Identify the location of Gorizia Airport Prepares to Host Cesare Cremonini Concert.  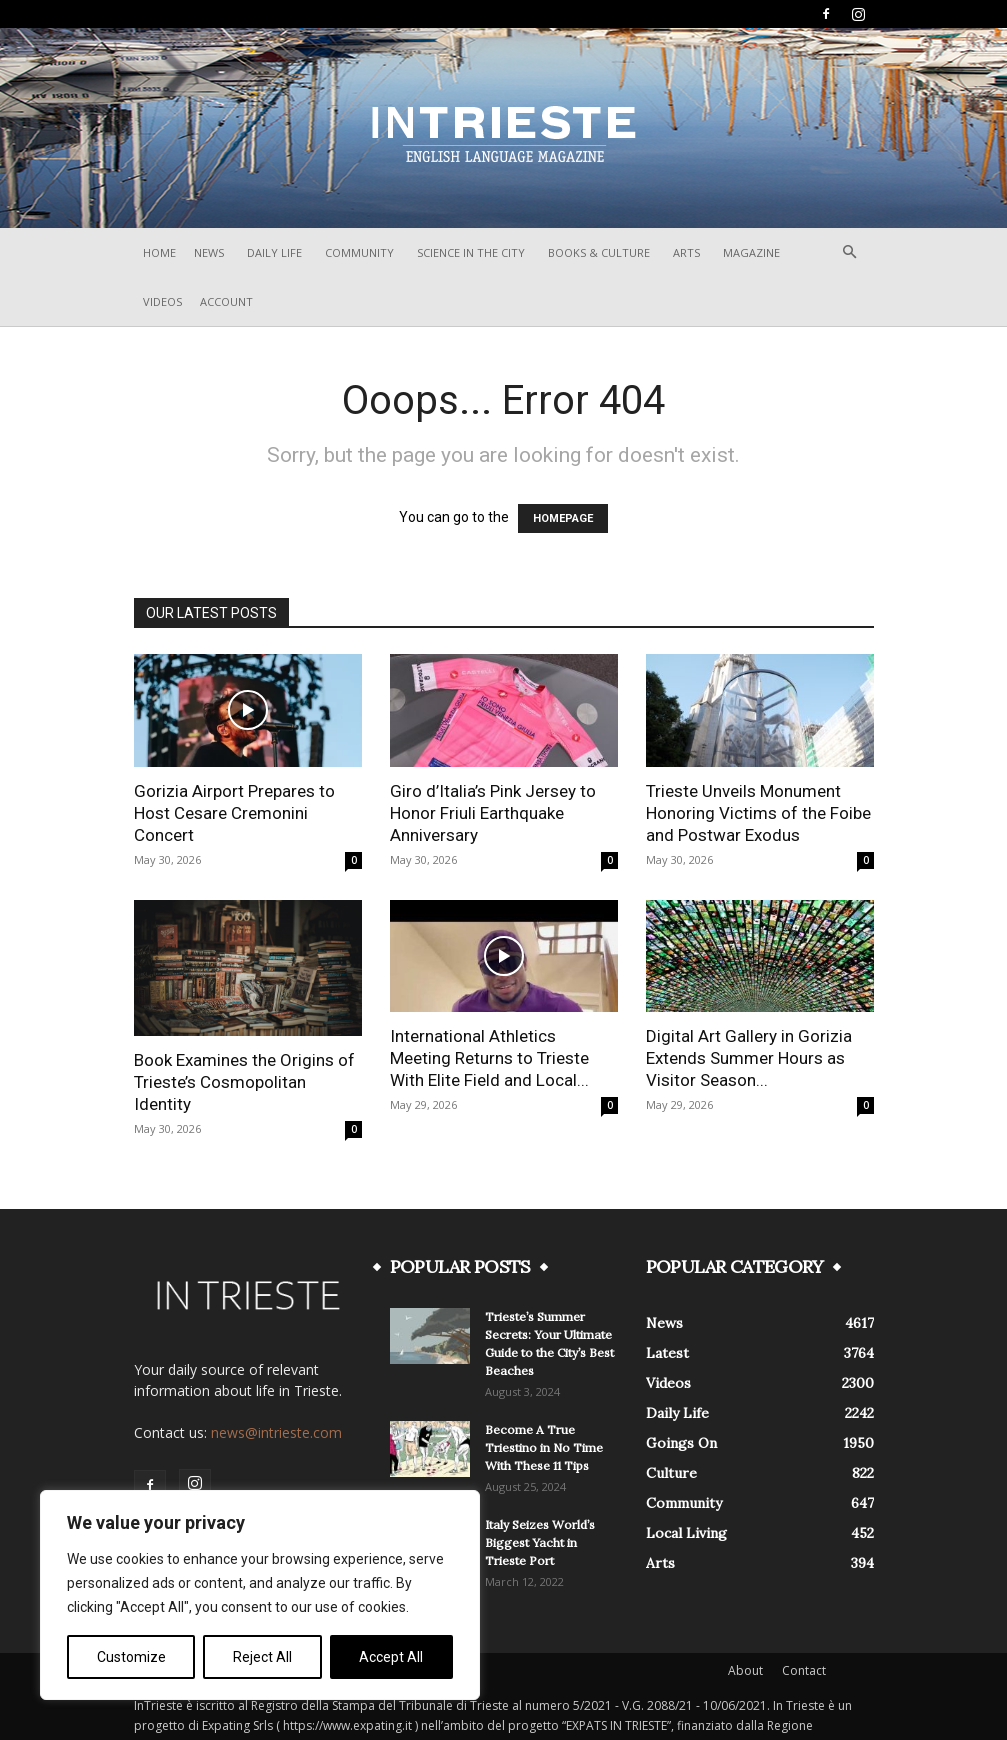
(234, 813).